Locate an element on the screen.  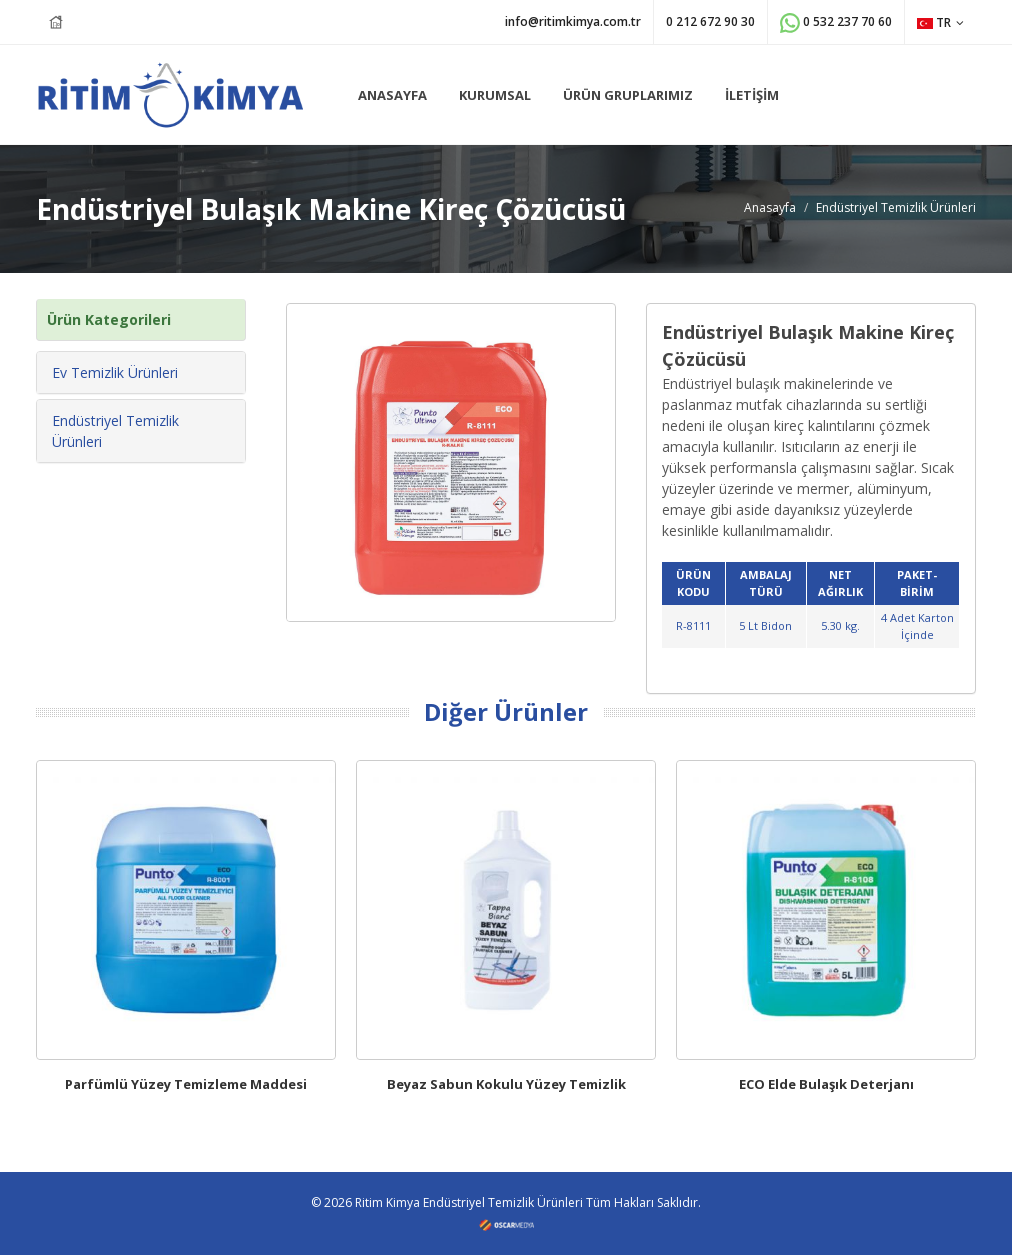
0 212 672 90 30 is located at coordinates (710, 21).